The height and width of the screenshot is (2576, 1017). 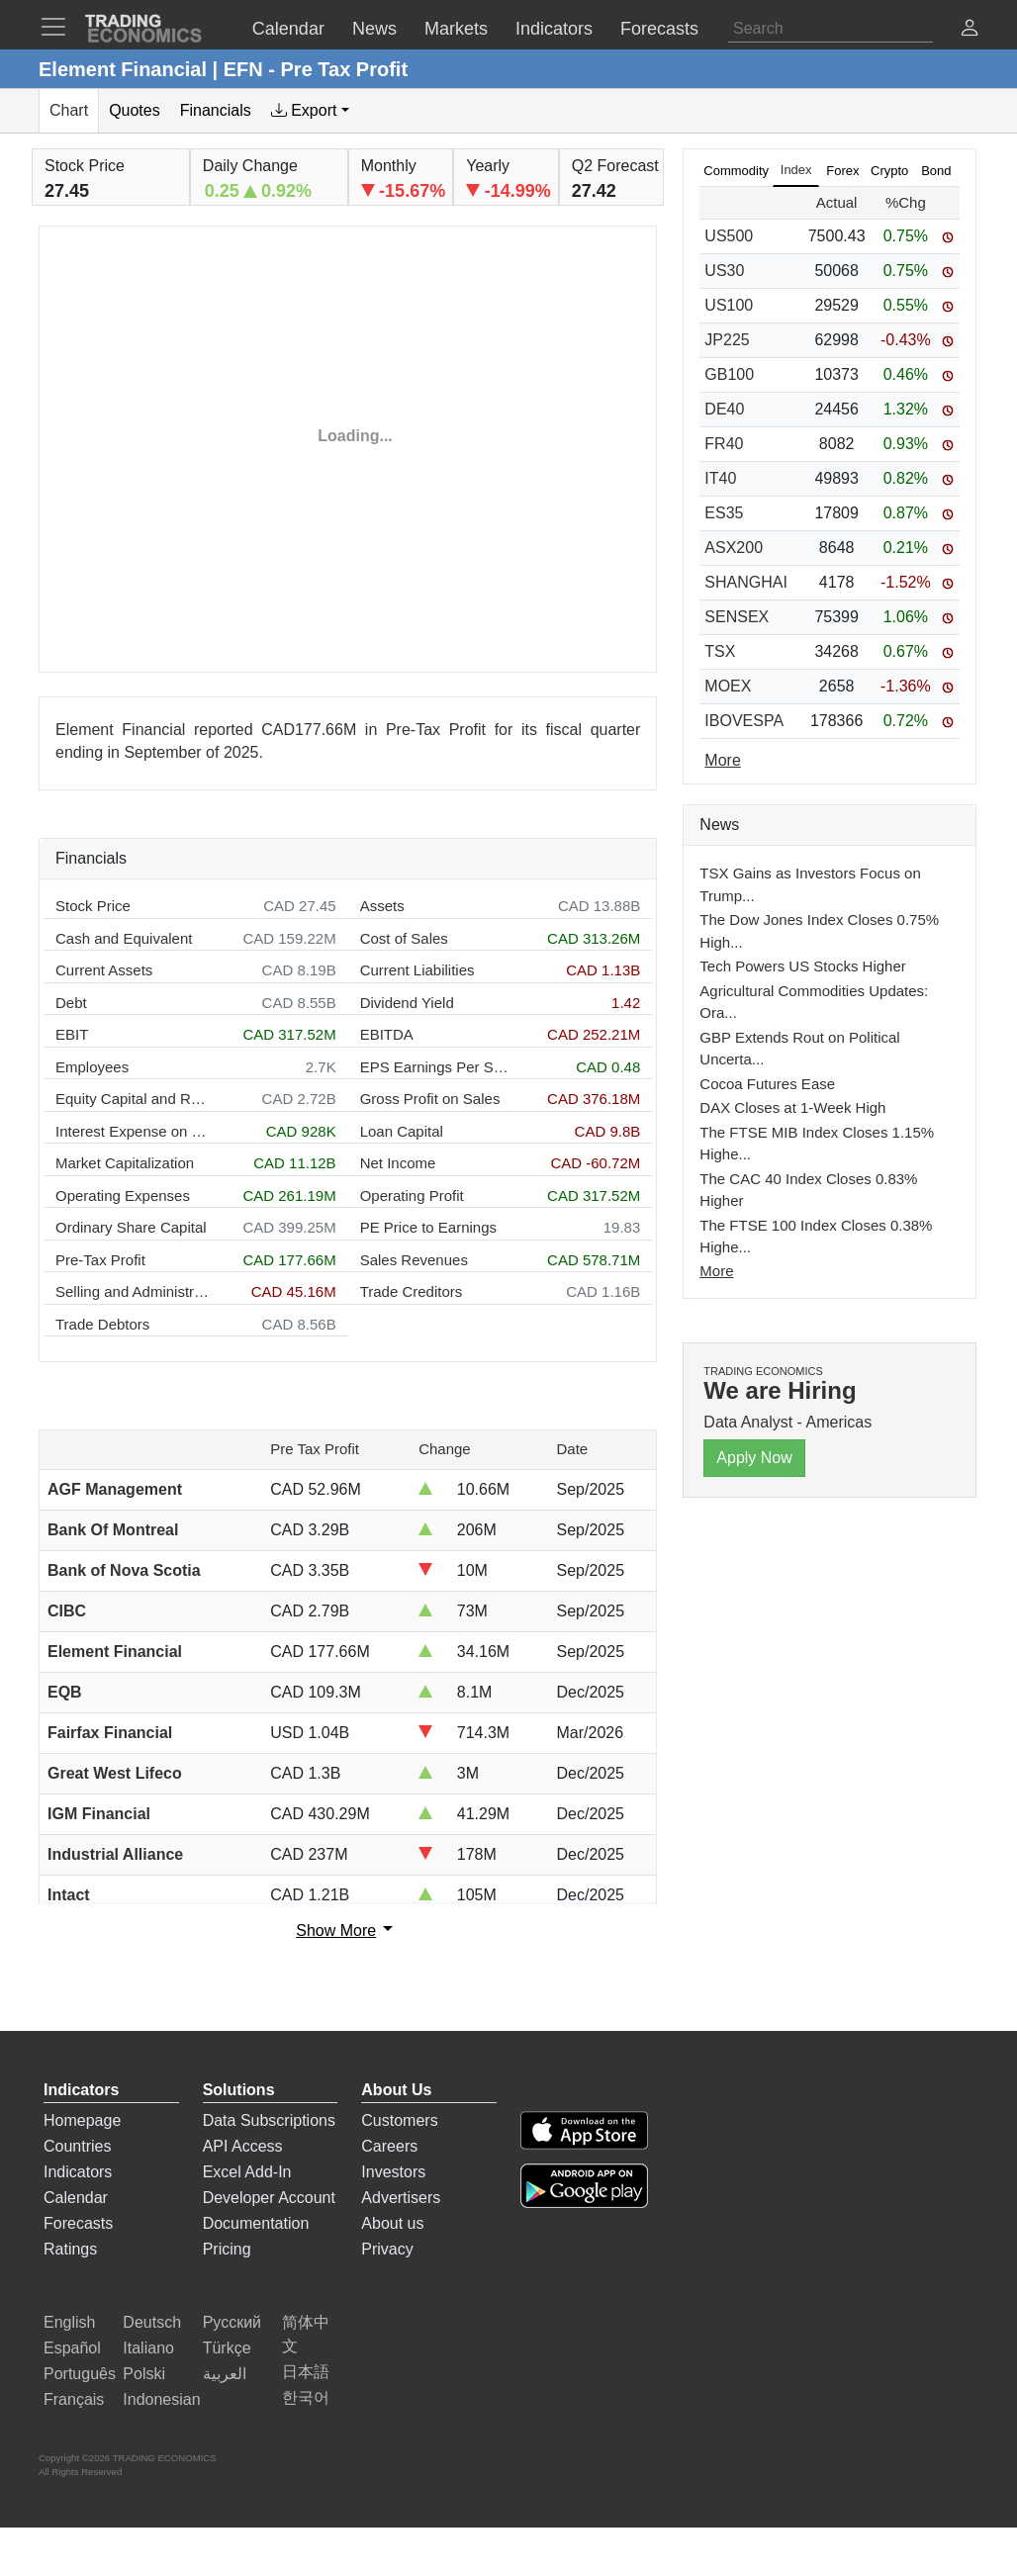 I want to click on Indicators, so click(x=78, y=2171).